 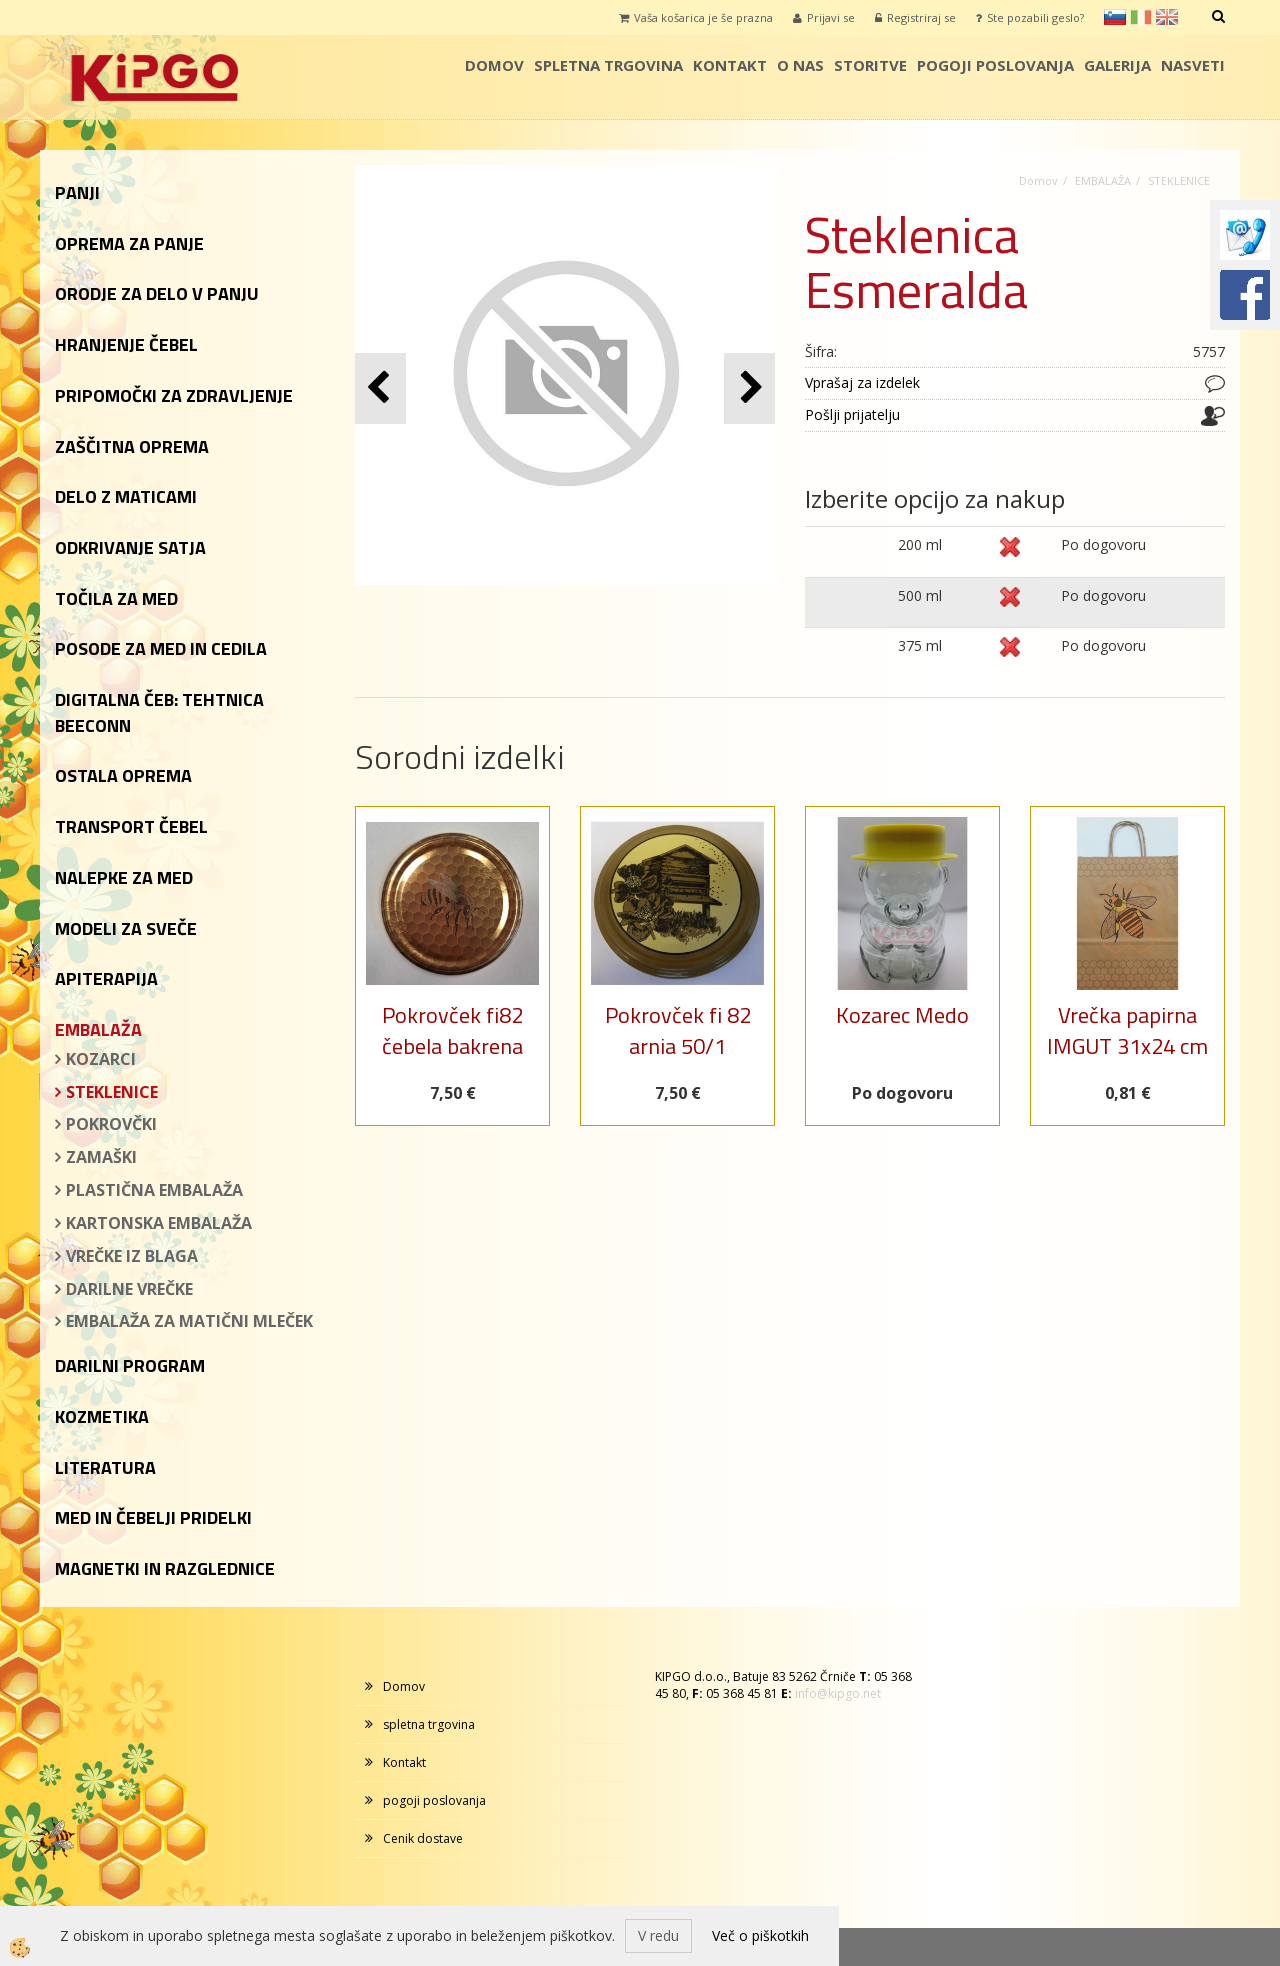 I want to click on Vrečka papirna IMGUT 31x24 cm, so click(x=1127, y=1030).